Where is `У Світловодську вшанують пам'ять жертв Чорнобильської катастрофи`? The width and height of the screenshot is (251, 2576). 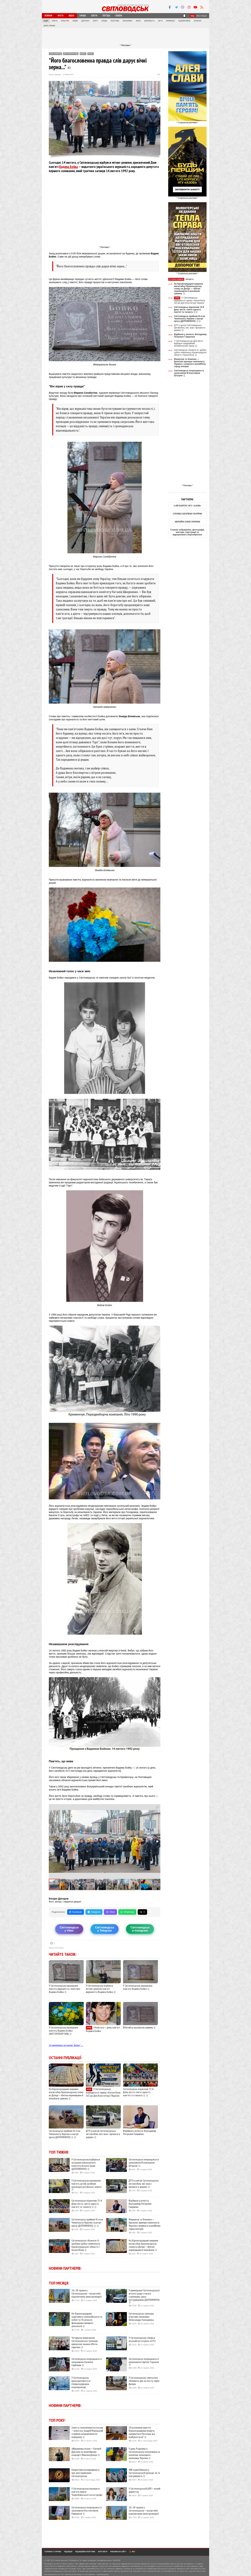
У Світловодську вшанують пам'ять жертв Чорнобильської катастрофи is located at coordinates (86, 2492).